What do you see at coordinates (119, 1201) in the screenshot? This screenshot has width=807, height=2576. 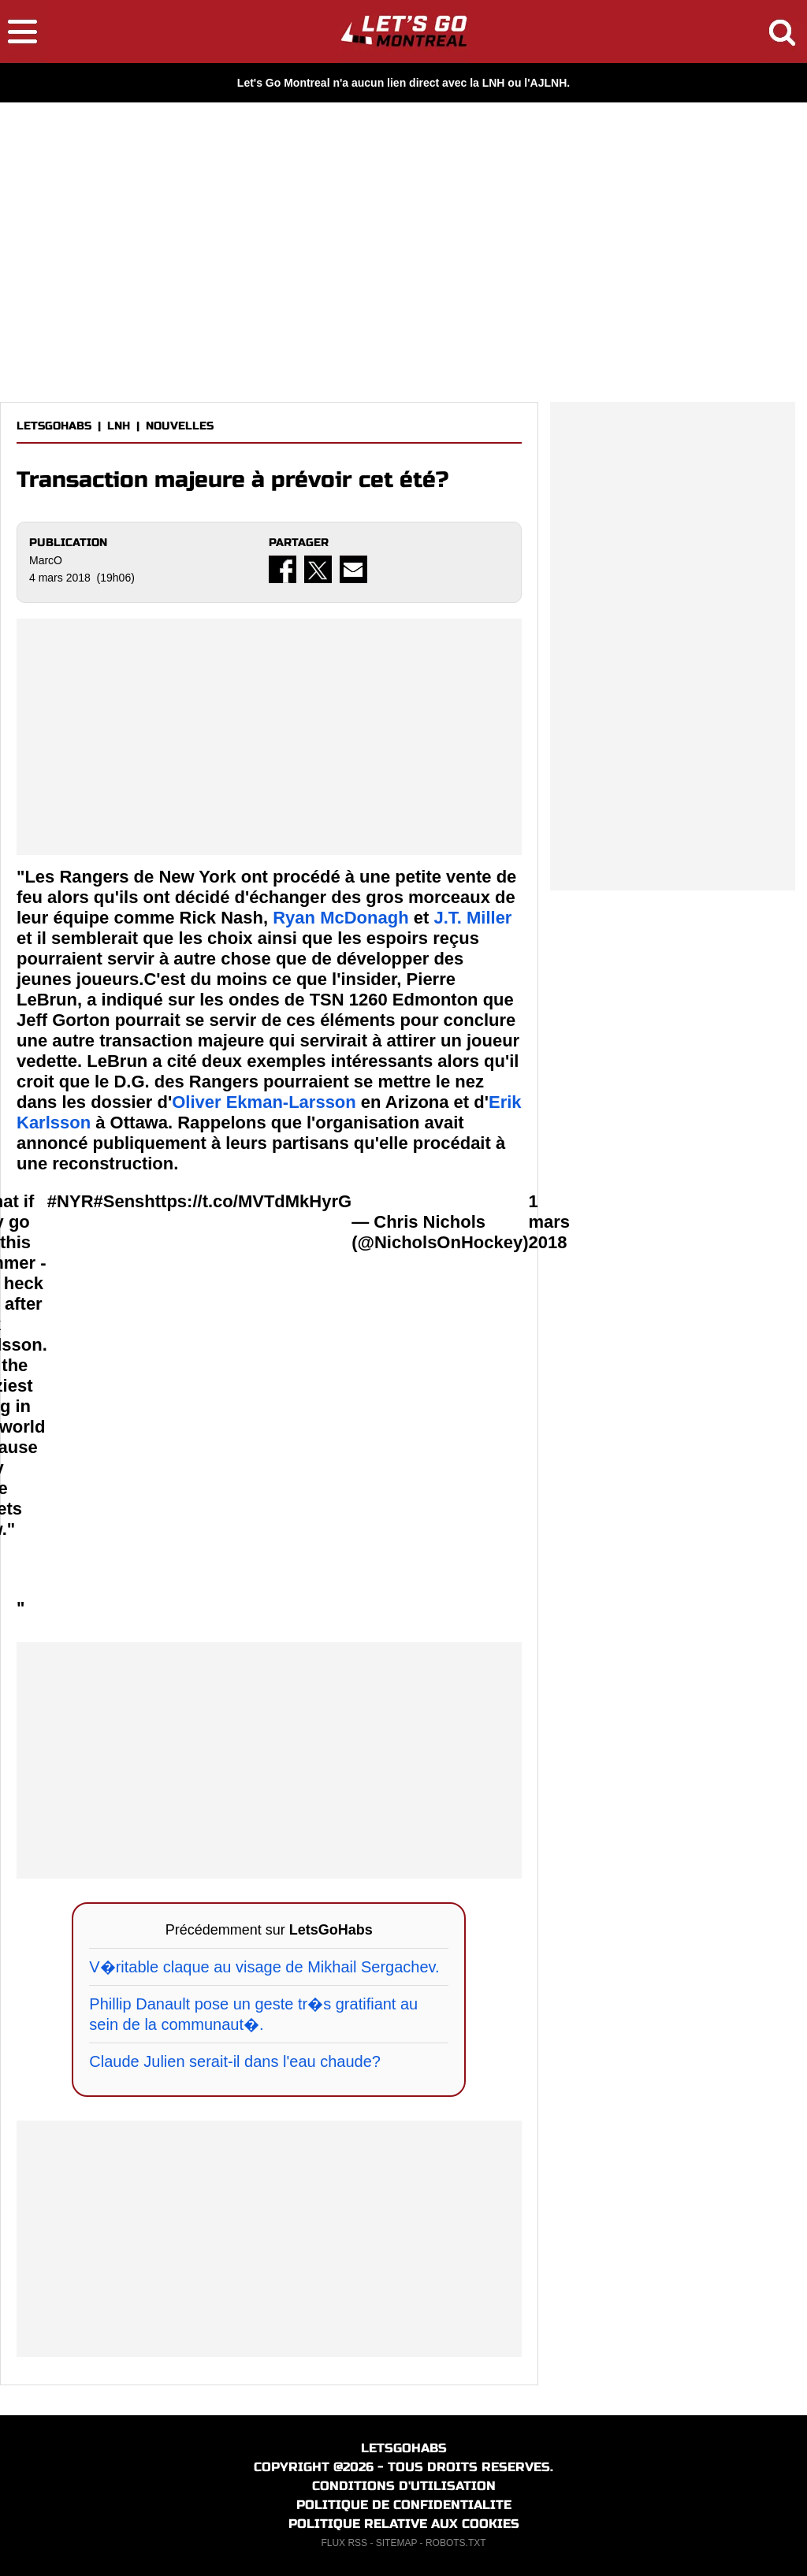 I see `#Sens` at bounding box center [119, 1201].